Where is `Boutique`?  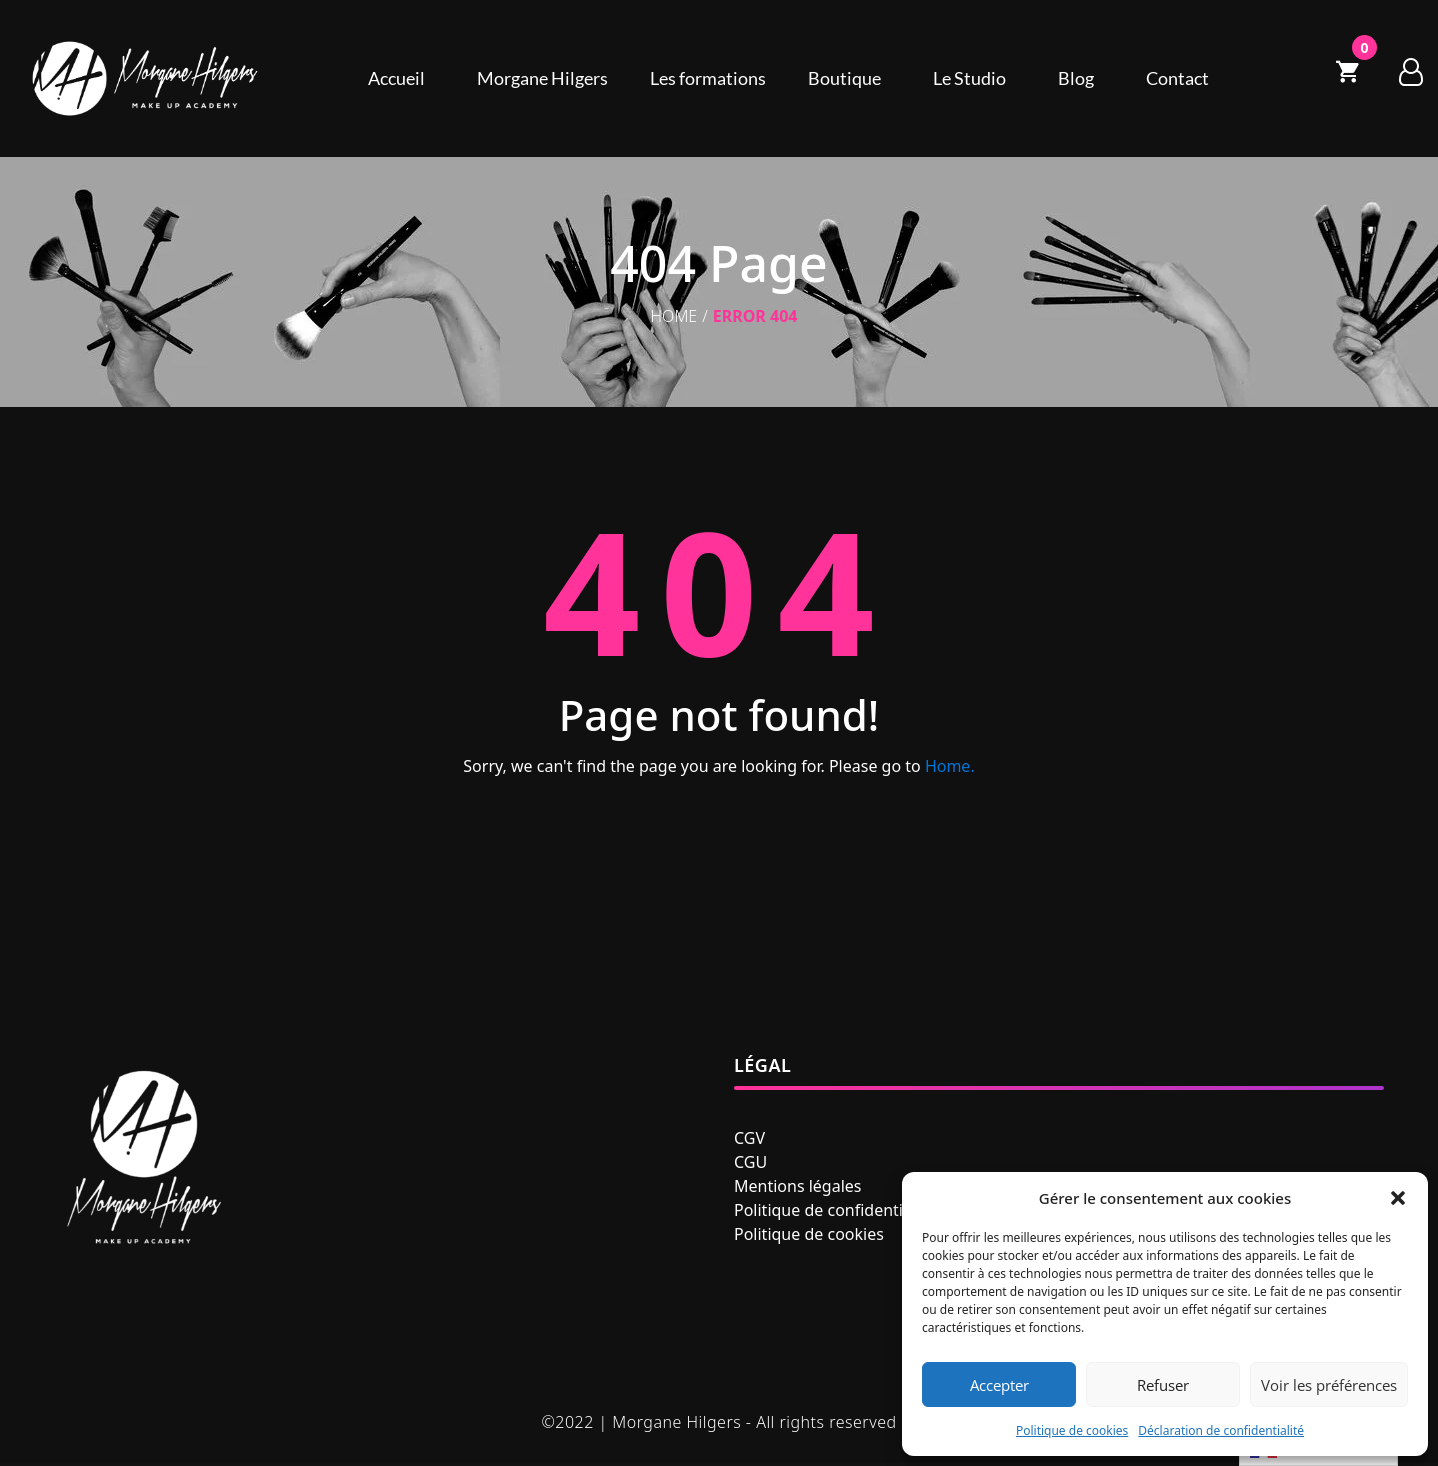 Boutique is located at coordinates (844, 78).